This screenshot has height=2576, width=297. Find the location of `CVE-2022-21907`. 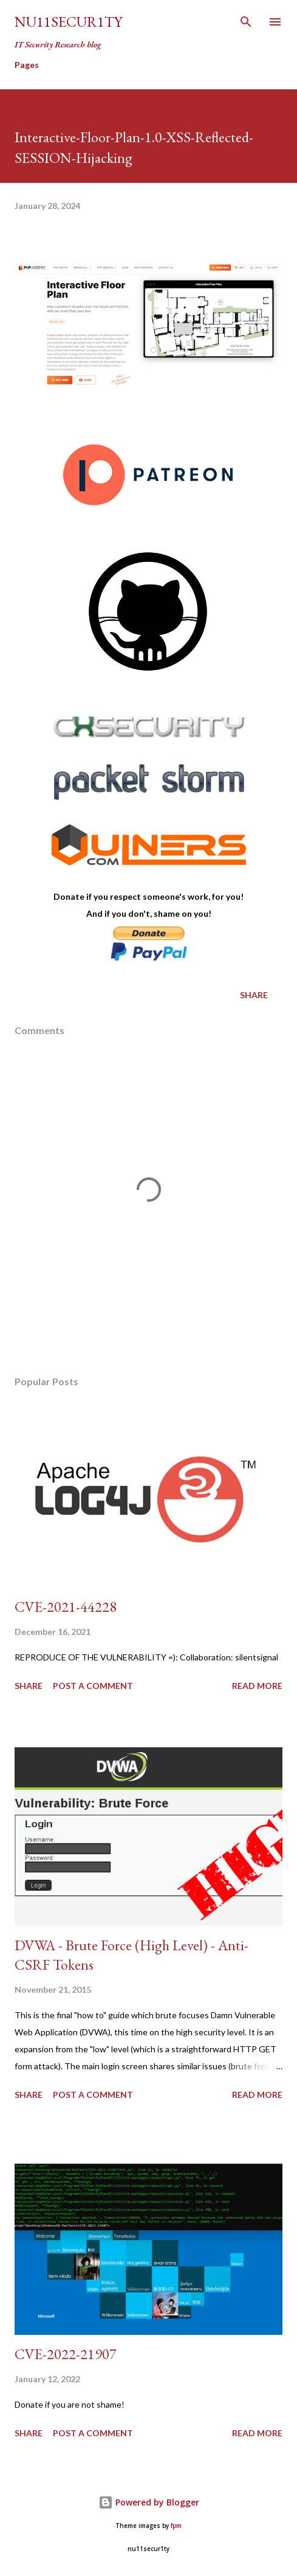

CVE-2022-21907 is located at coordinates (66, 2354).